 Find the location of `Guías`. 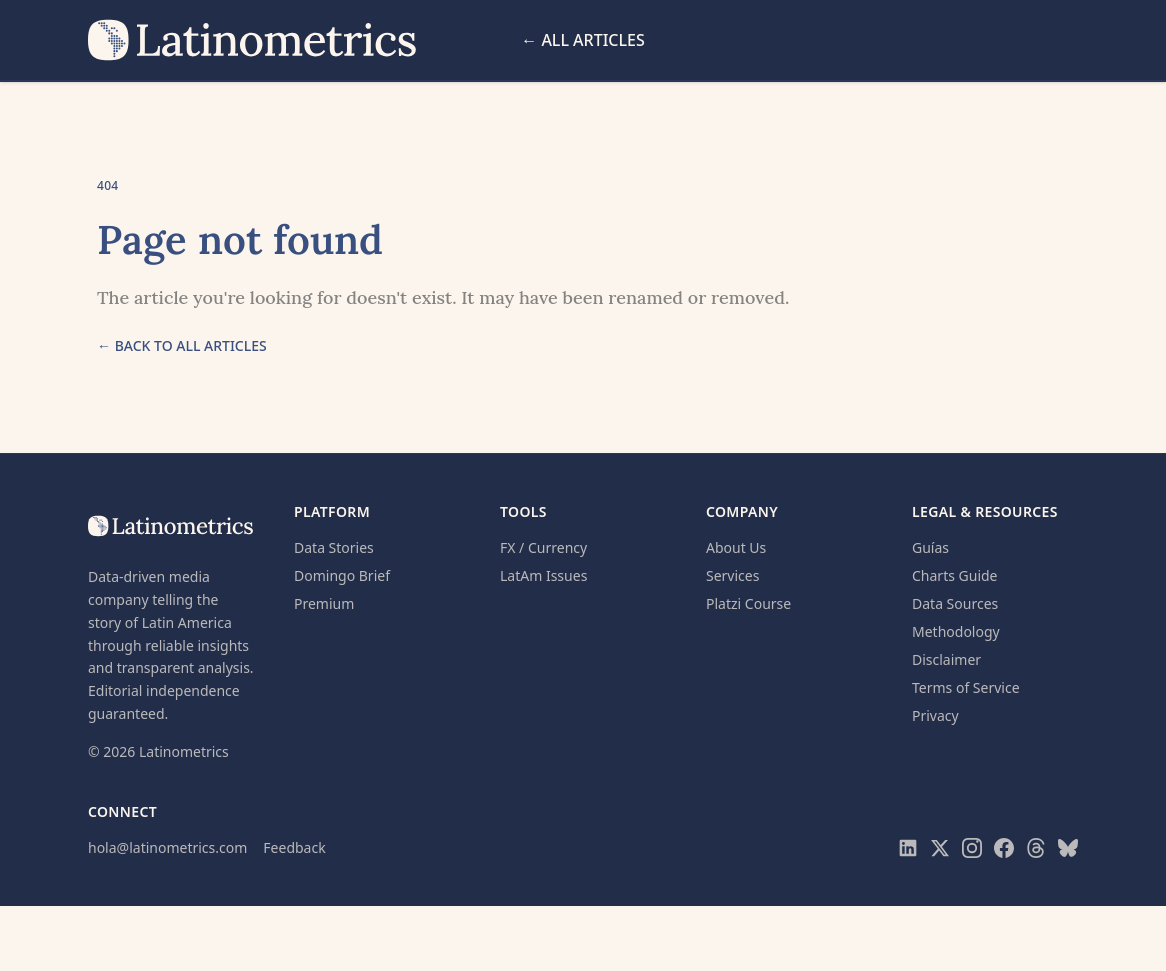

Guías is located at coordinates (930, 547).